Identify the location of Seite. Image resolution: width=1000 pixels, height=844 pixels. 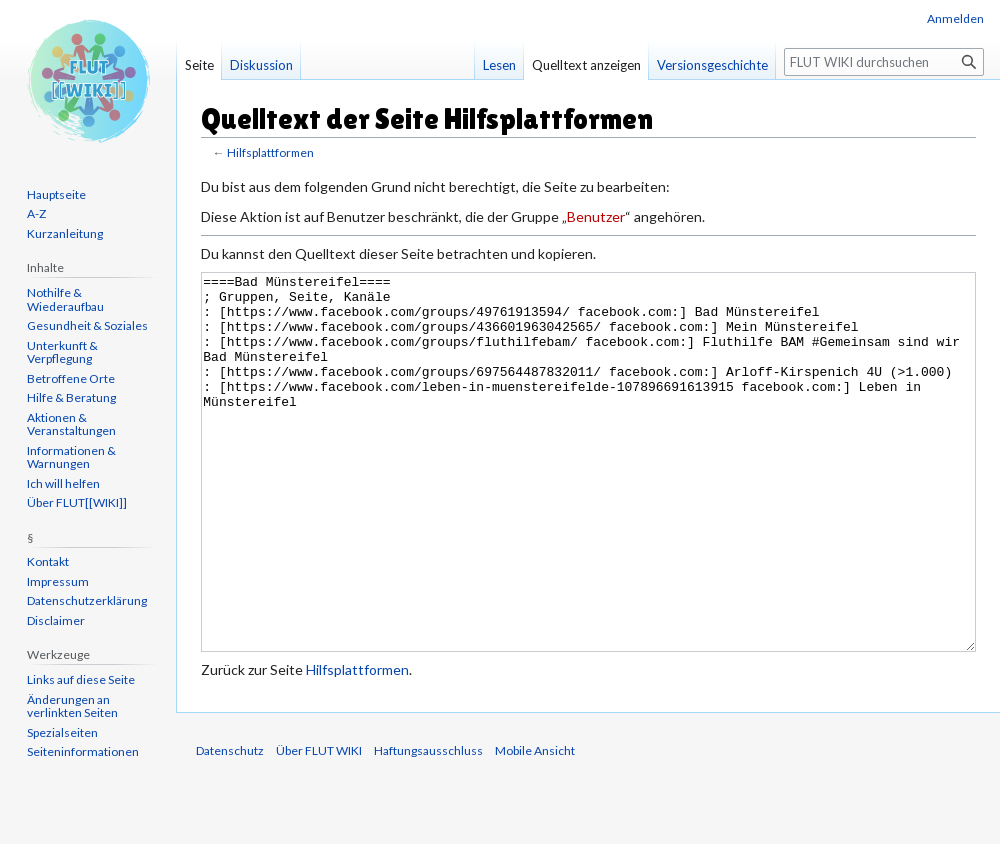
(199, 65).